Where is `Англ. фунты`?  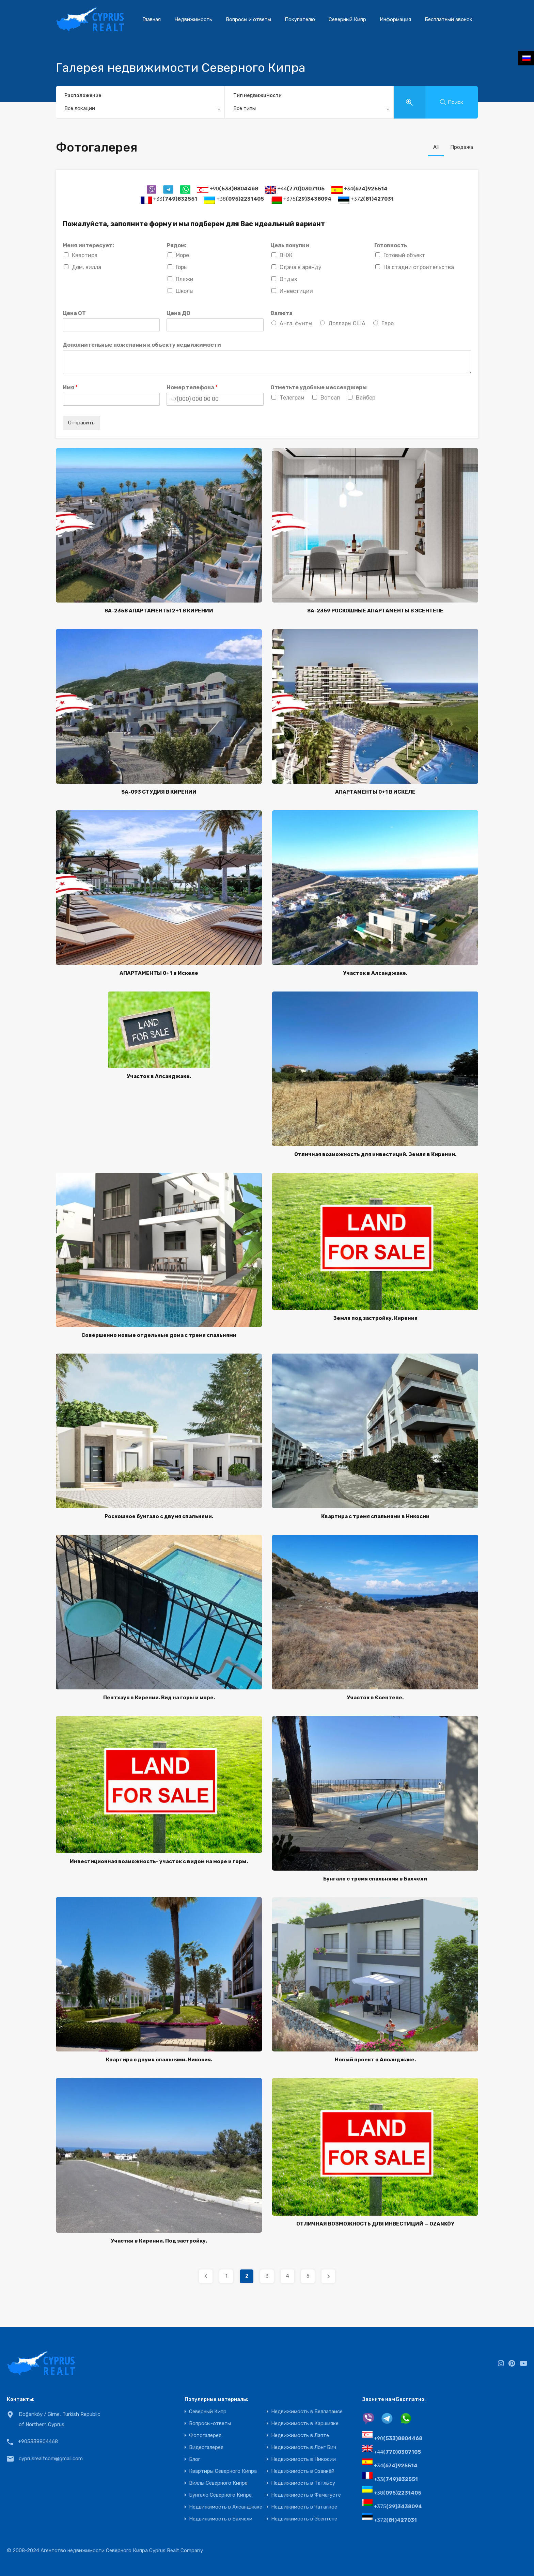
Англ. фунты is located at coordinates (296, 323).